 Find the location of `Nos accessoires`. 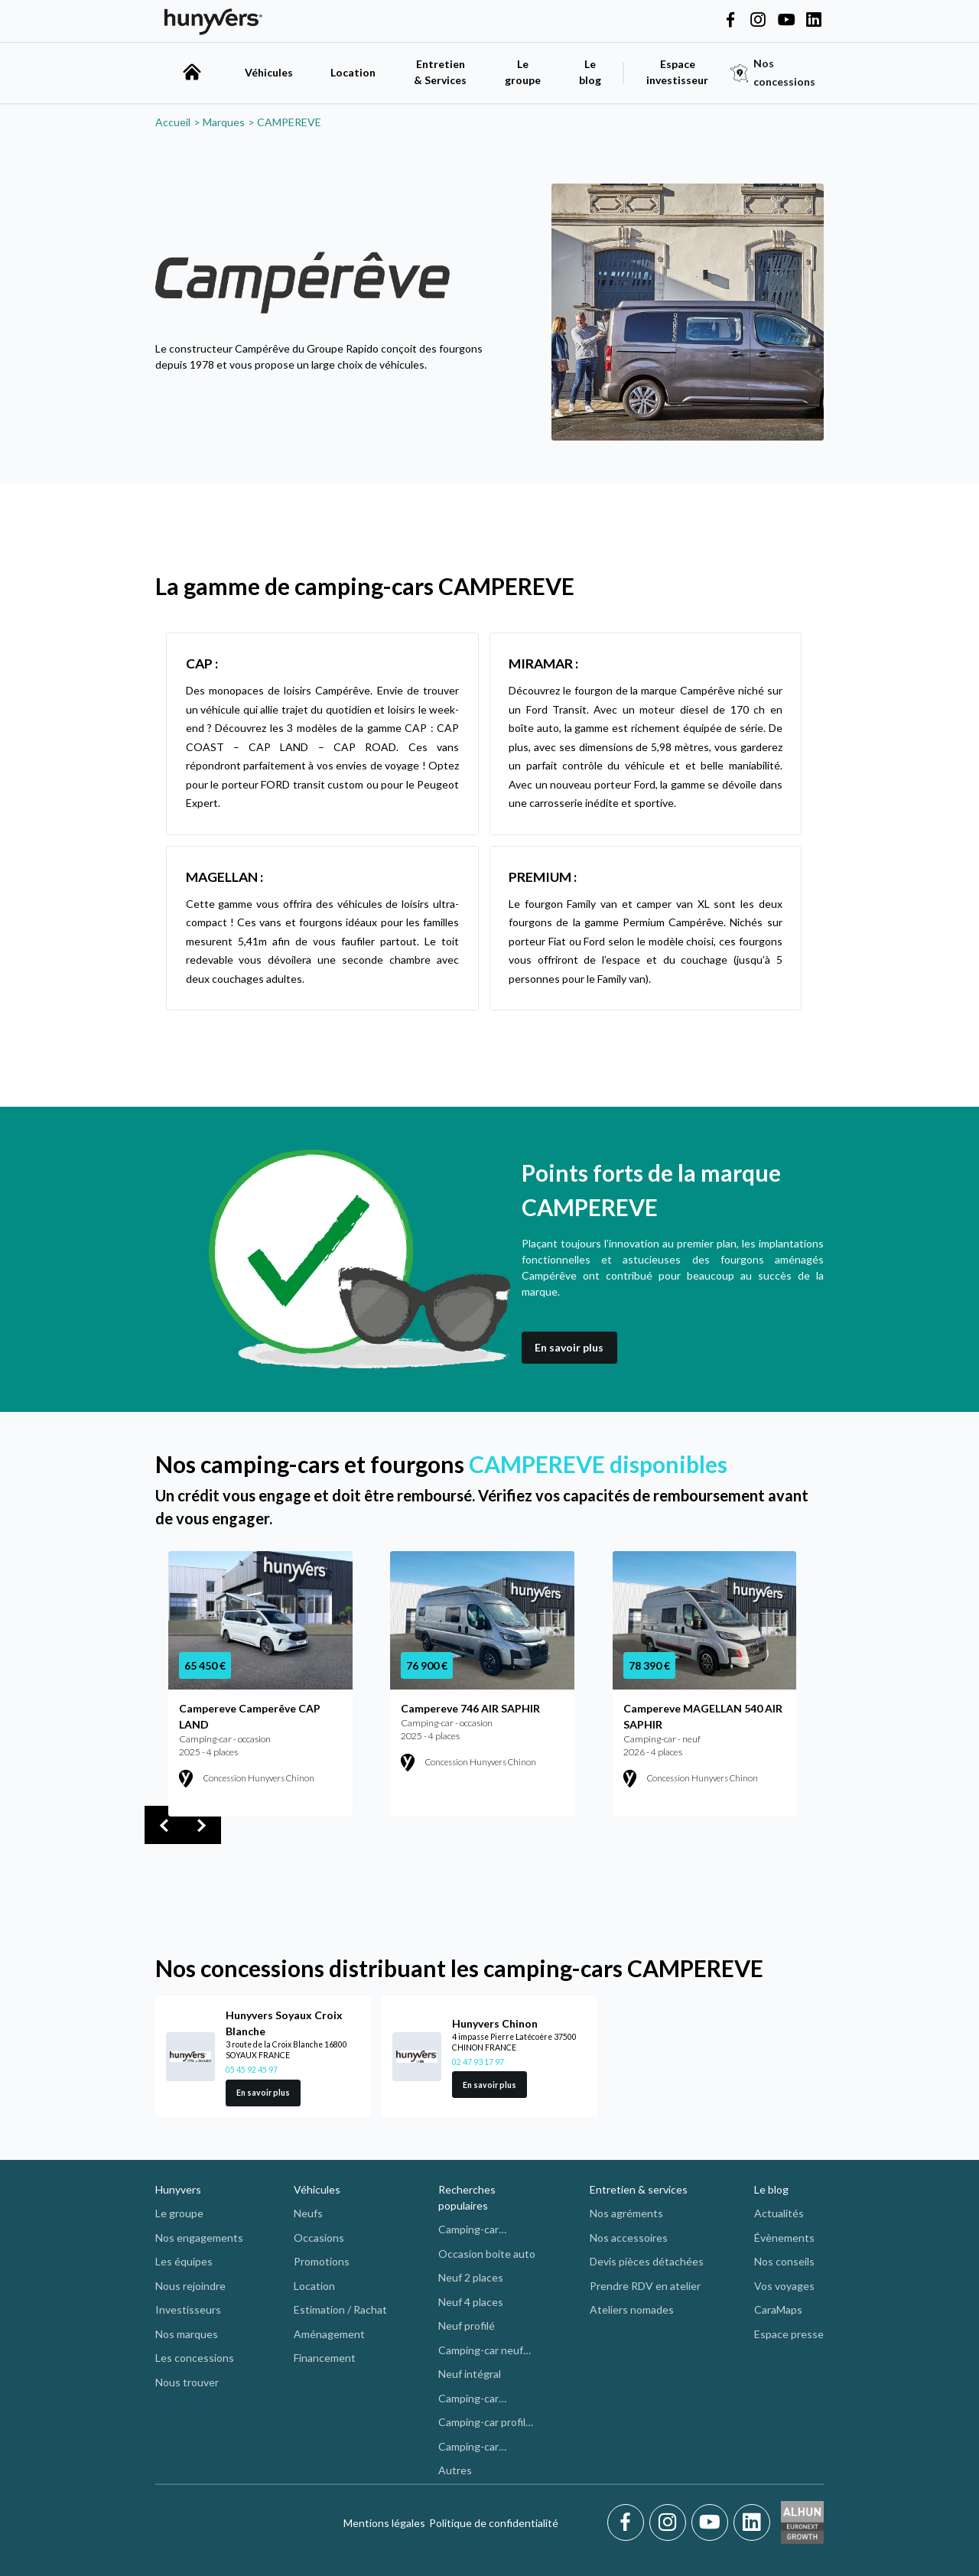

Nos accessoires is located at coordinates (629, 2237).